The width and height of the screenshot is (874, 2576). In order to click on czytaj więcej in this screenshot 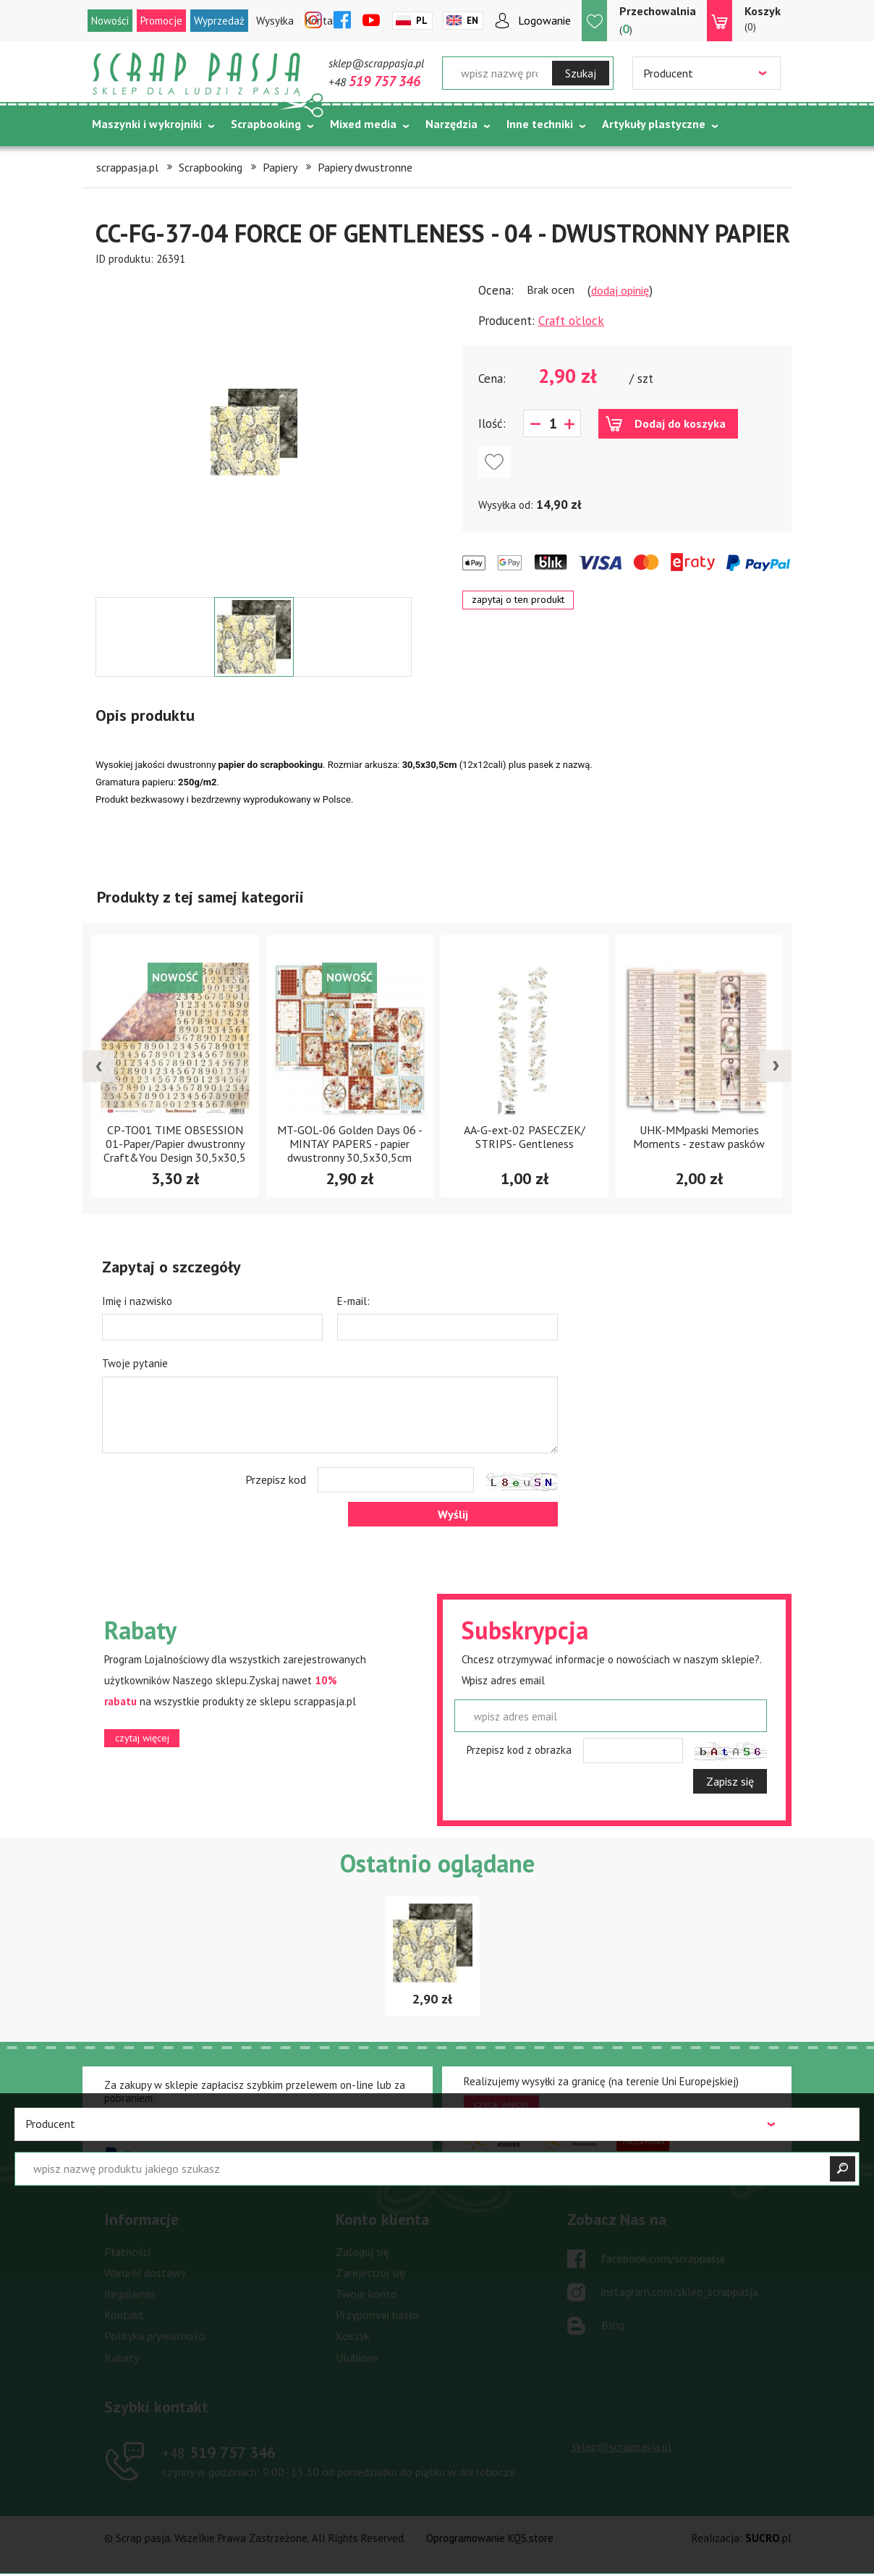, I will do `click(142, 1737)`.